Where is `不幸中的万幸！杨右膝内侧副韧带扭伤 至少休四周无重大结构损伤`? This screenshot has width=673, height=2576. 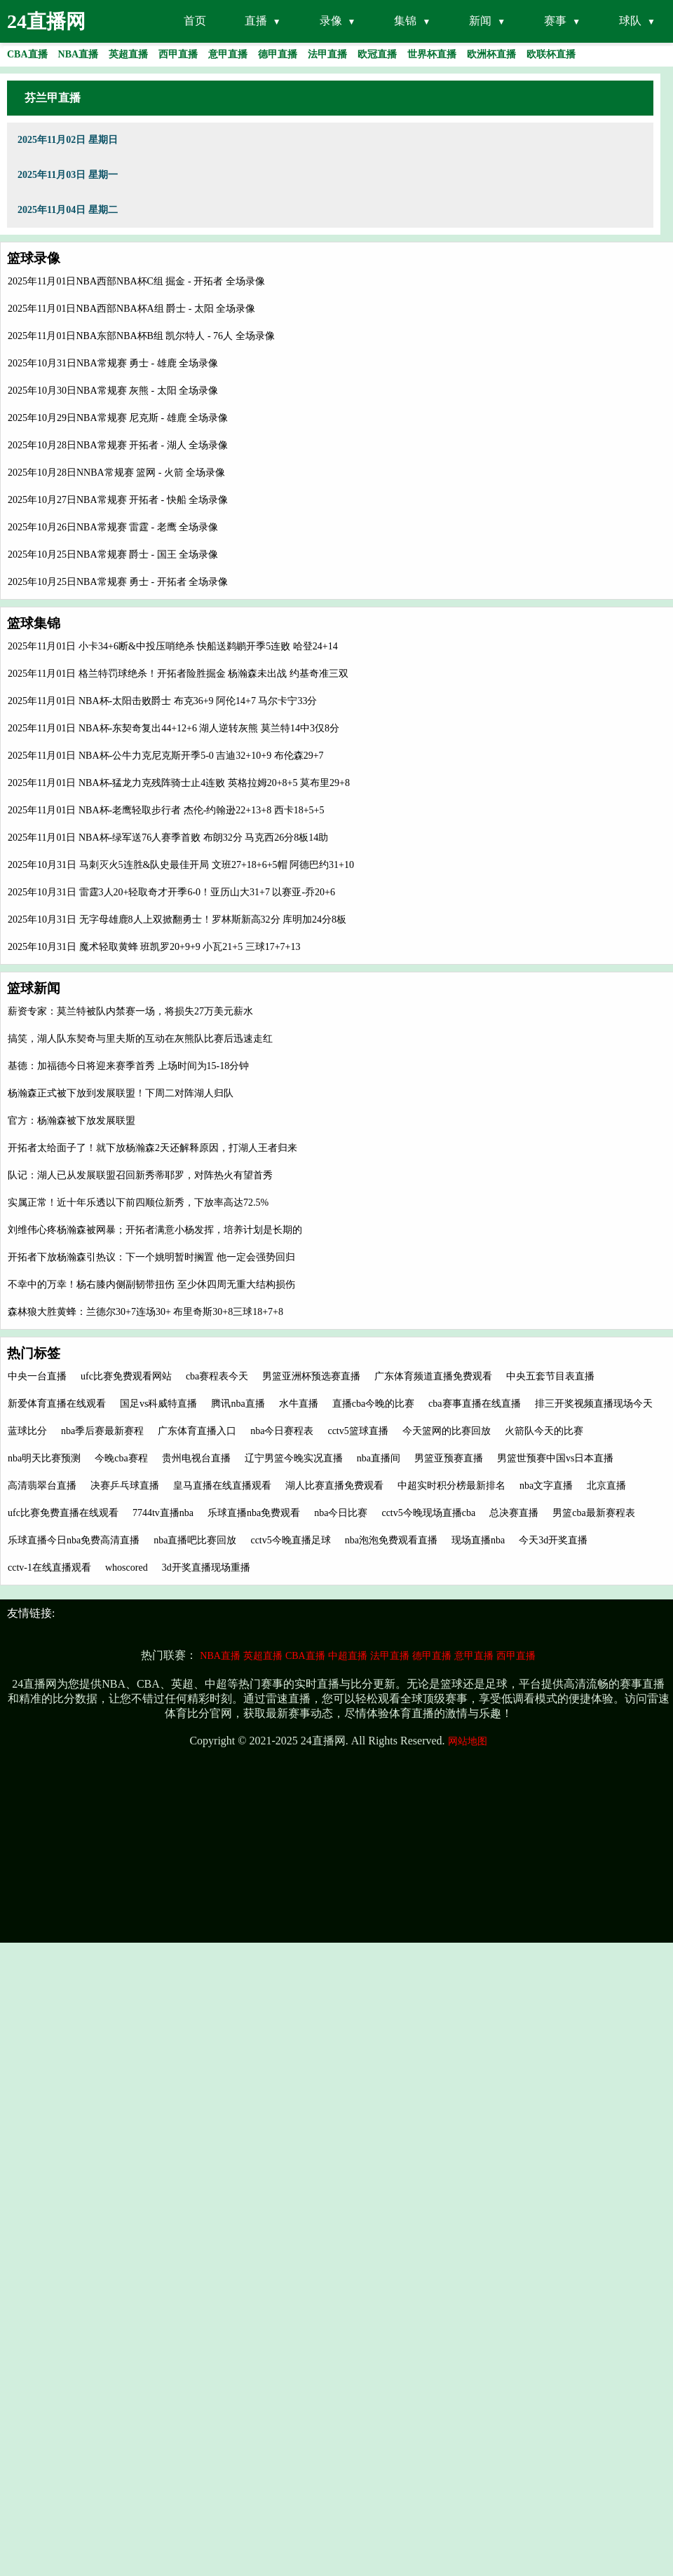 不幸中的万幸！杨右膝内侧副韧带扭伤 至少休四周无重大结构损伤 is located at coordinates (151, 1284).